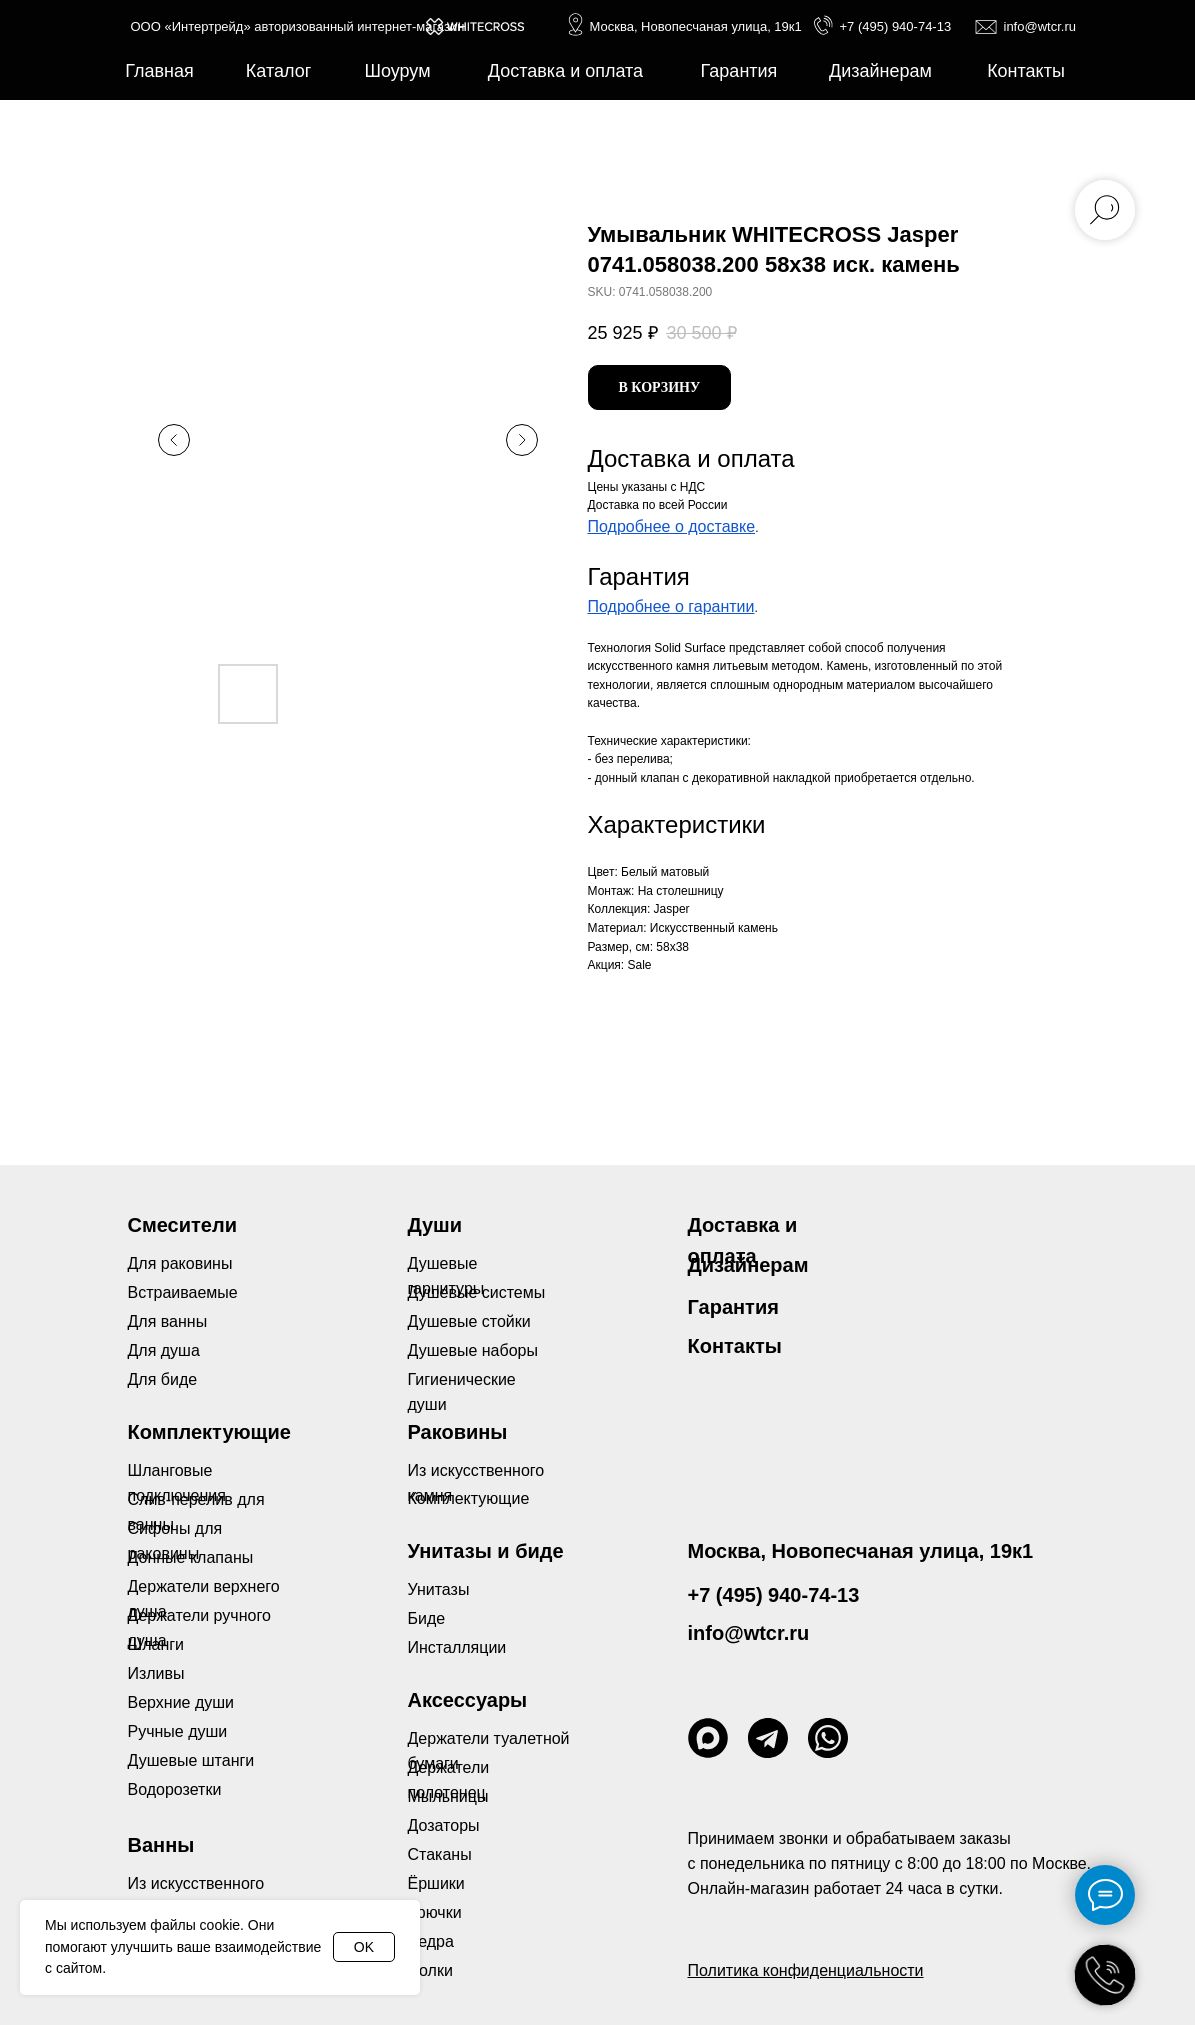  What do you see at coordinates (431, 1941) in the screenshot?
I see `Ведра` at bounding box center [431, 1941].